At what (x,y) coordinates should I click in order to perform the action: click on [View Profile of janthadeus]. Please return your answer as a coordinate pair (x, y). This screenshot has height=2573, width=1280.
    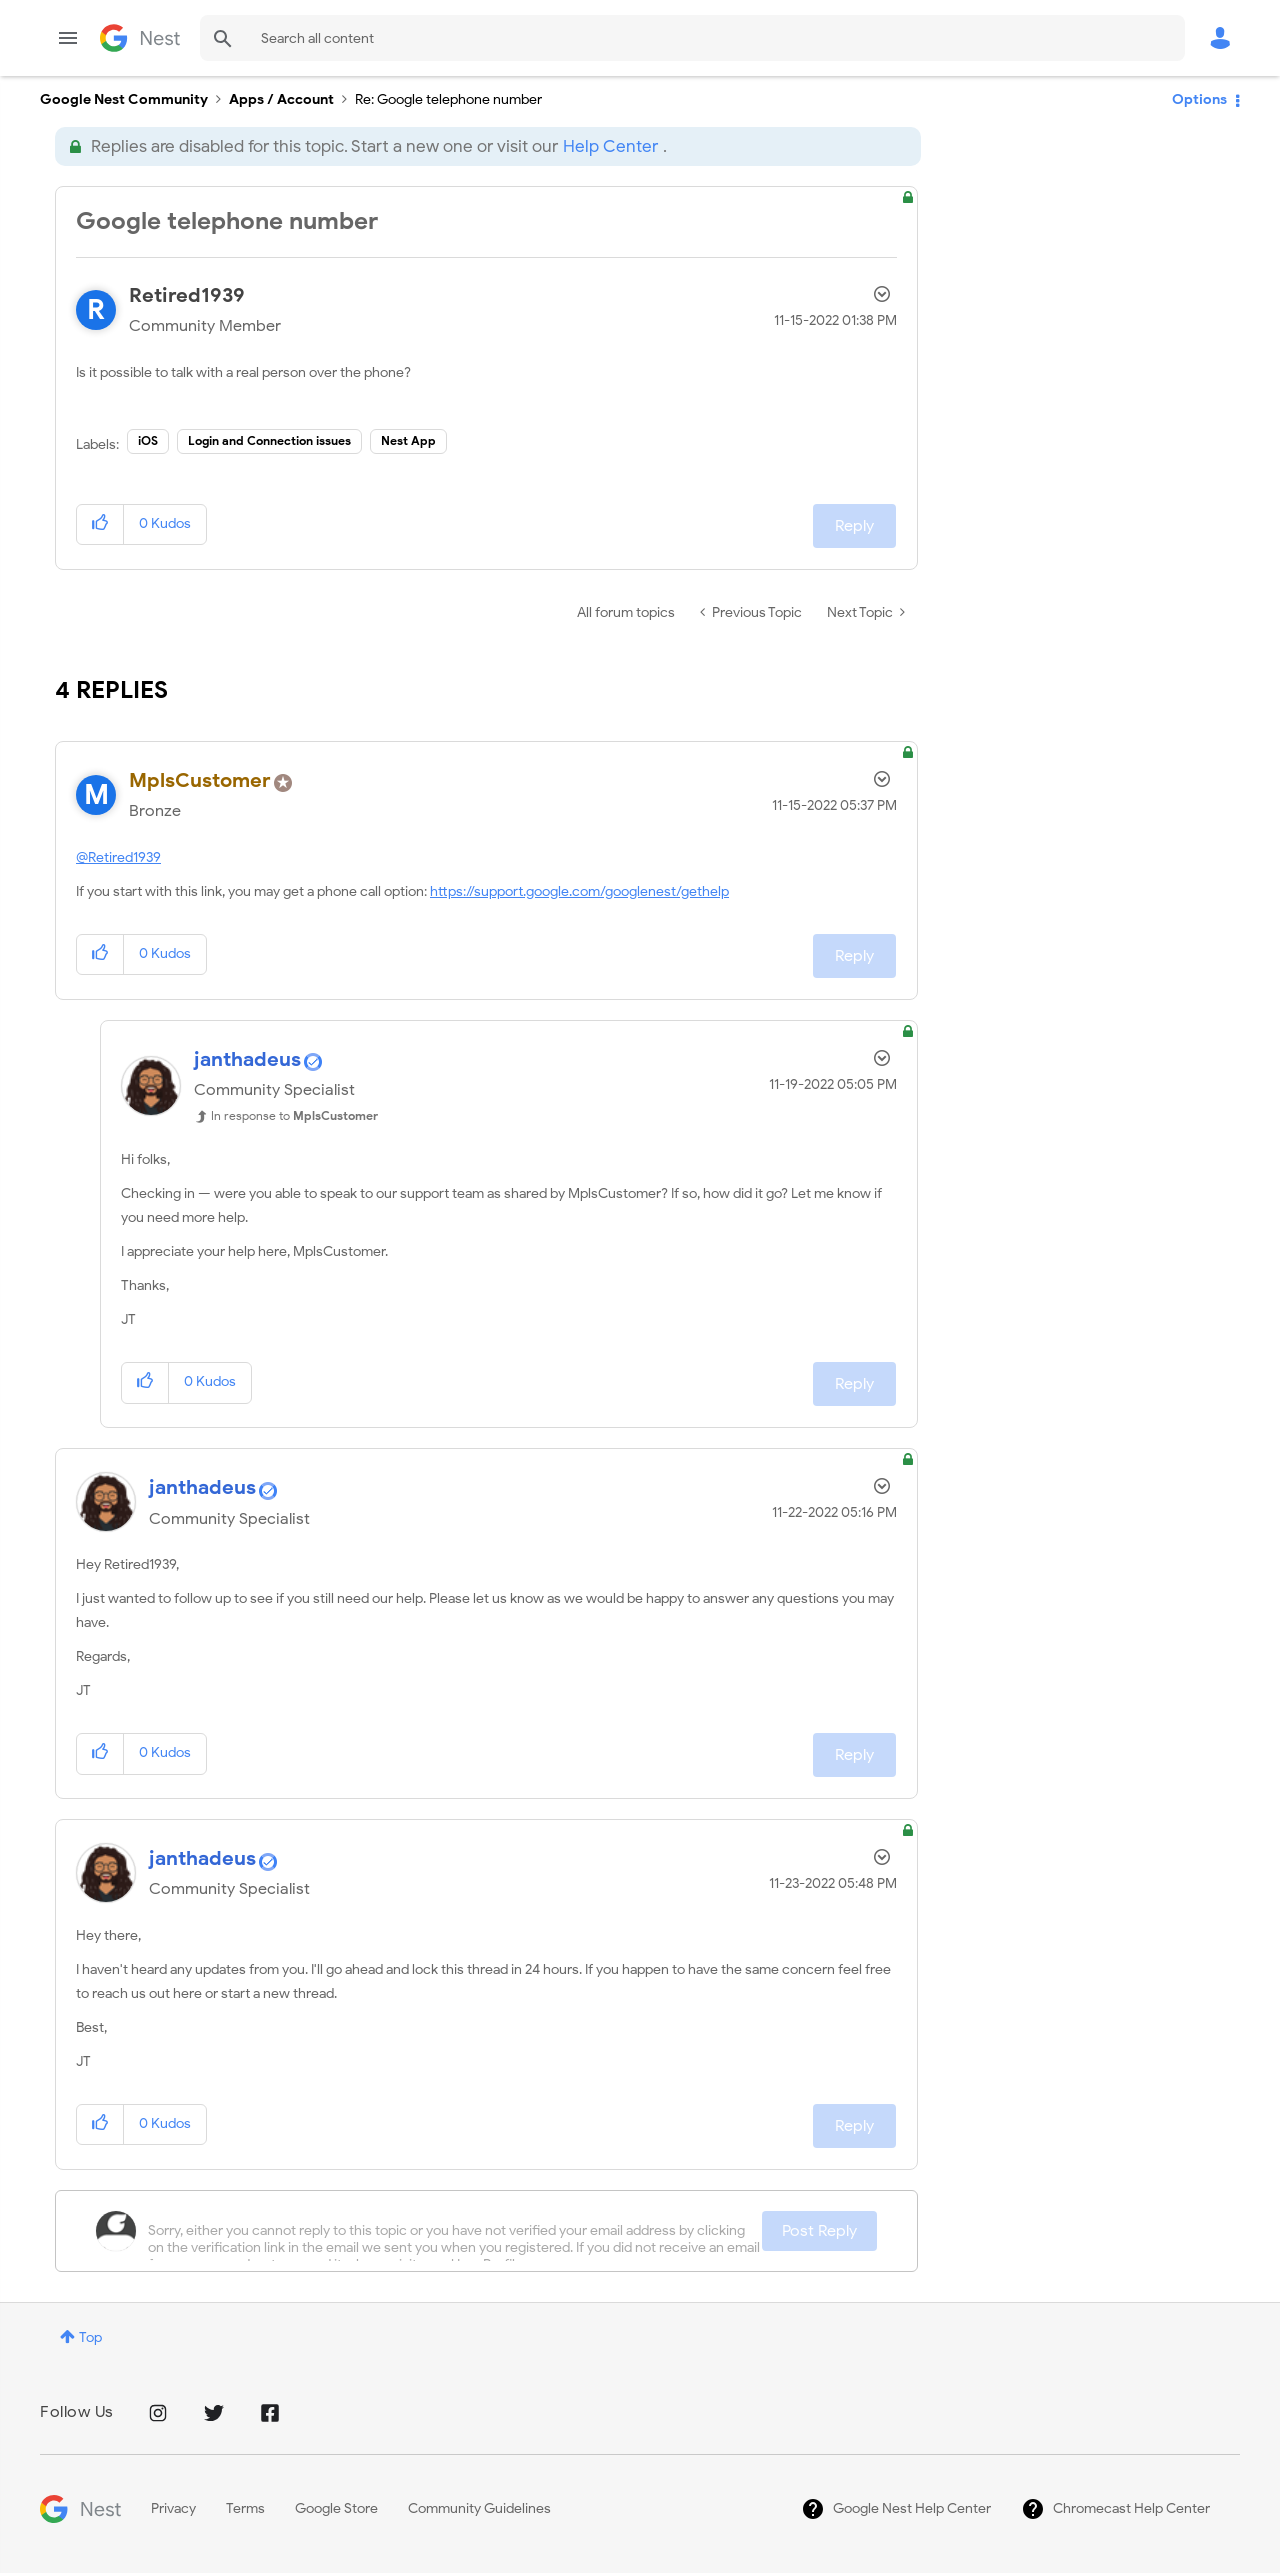
    Looking at the image, I should click on (247, 1059).